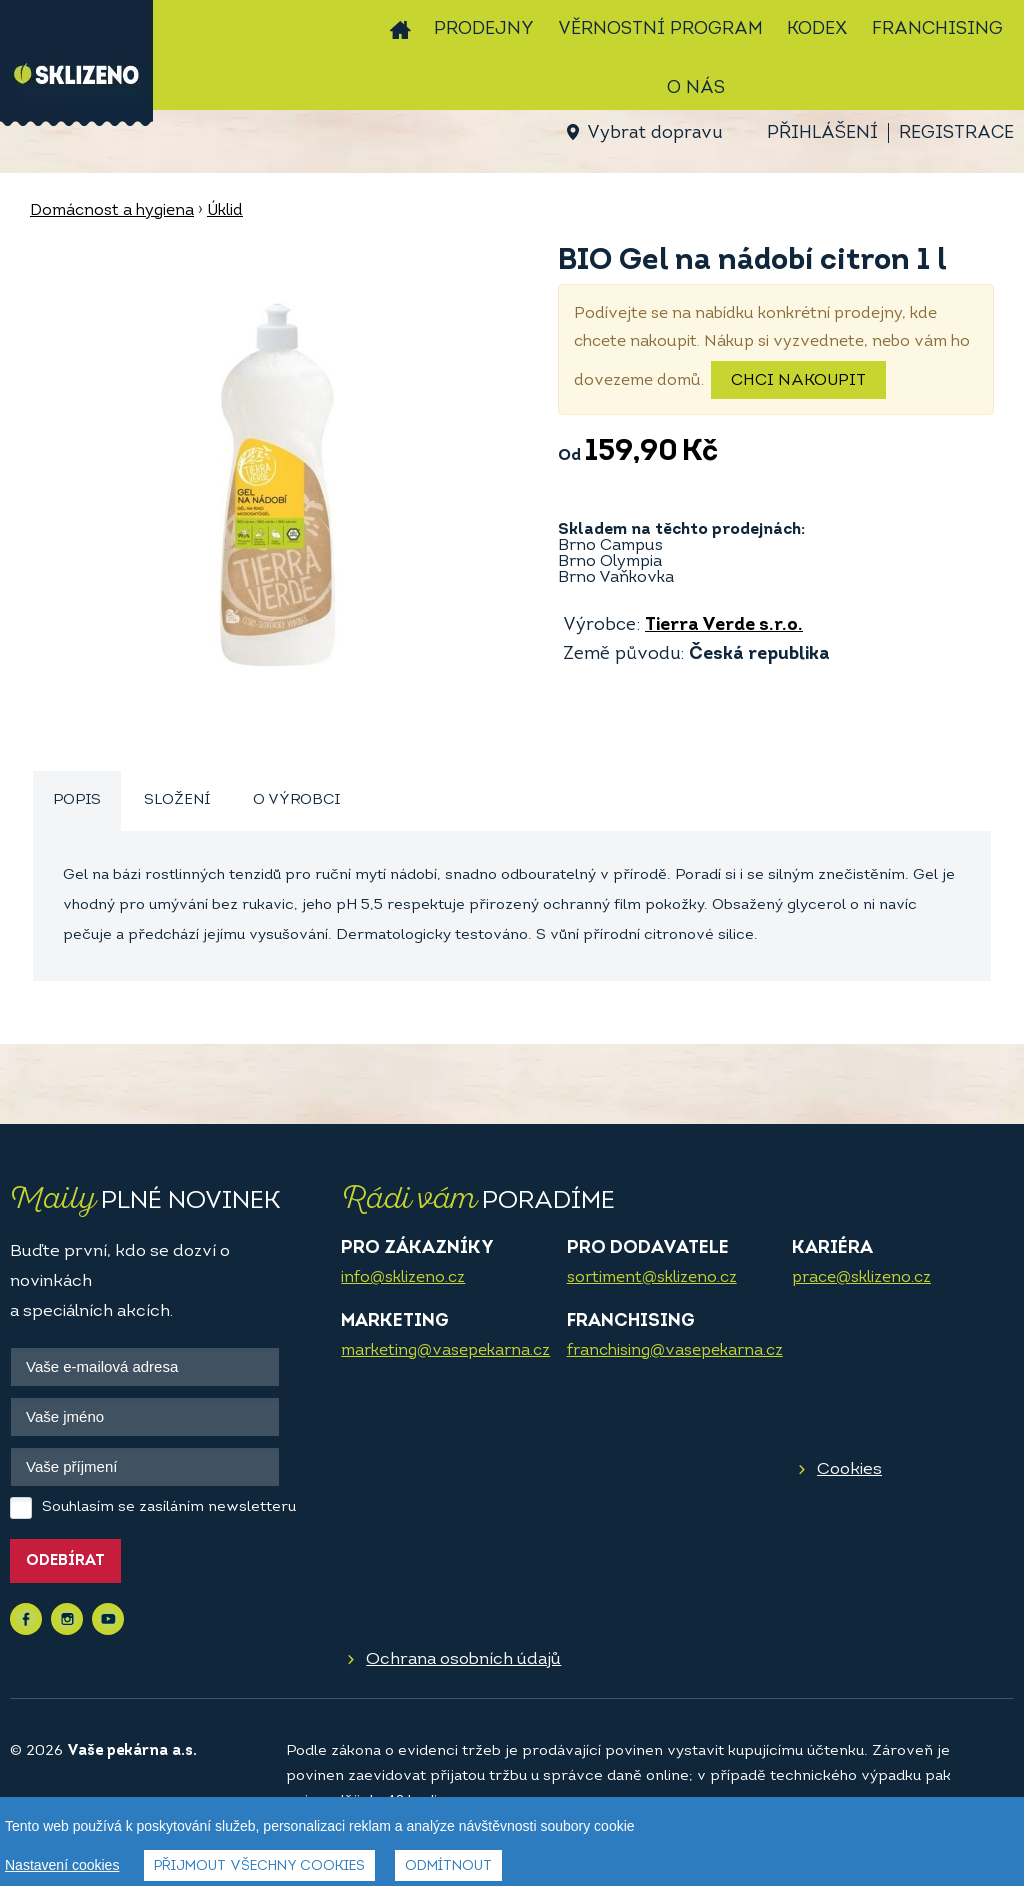 This screenshot has height=1886, width=1024. I want to click on Franchising, so click(937, 29).